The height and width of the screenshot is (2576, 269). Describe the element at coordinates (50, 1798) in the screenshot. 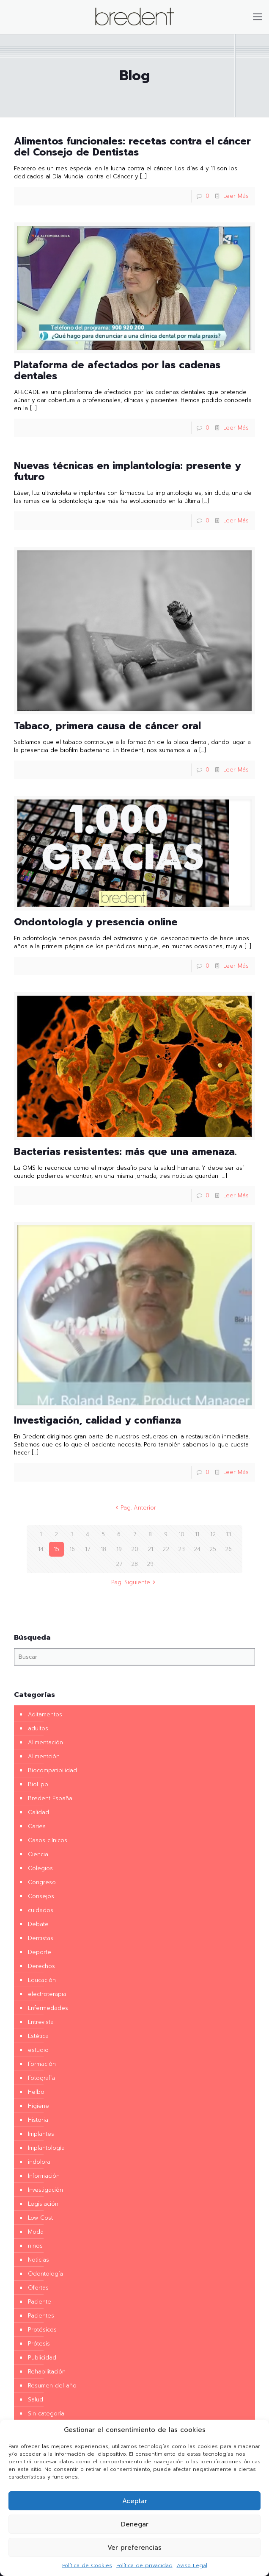

I see `Bredent España` at that location.